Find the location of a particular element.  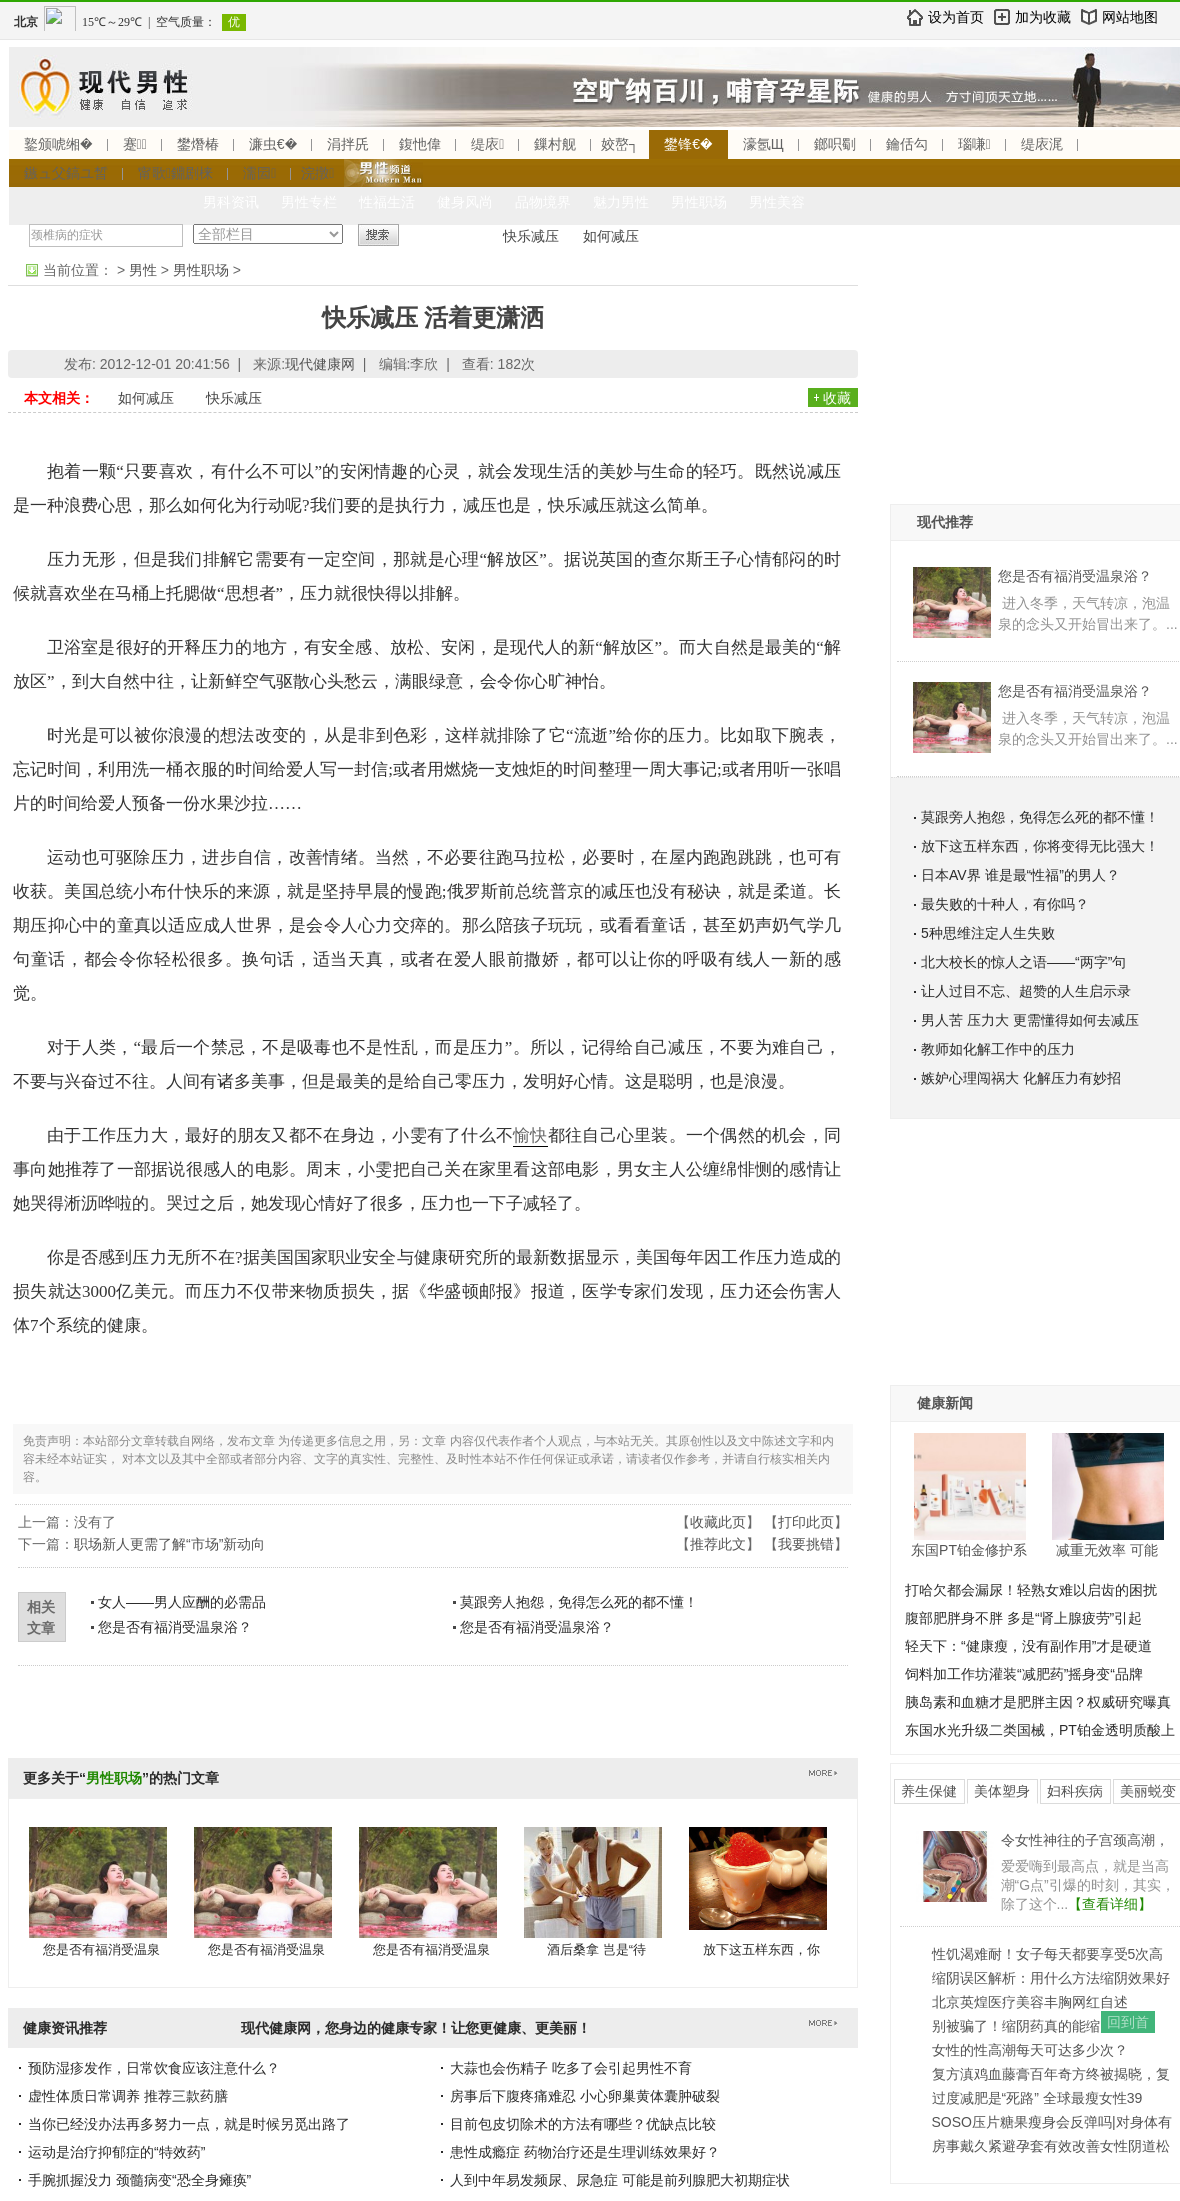

放下这五样东西，你将变得无比强大！ is located at coordinates (1040, 846).